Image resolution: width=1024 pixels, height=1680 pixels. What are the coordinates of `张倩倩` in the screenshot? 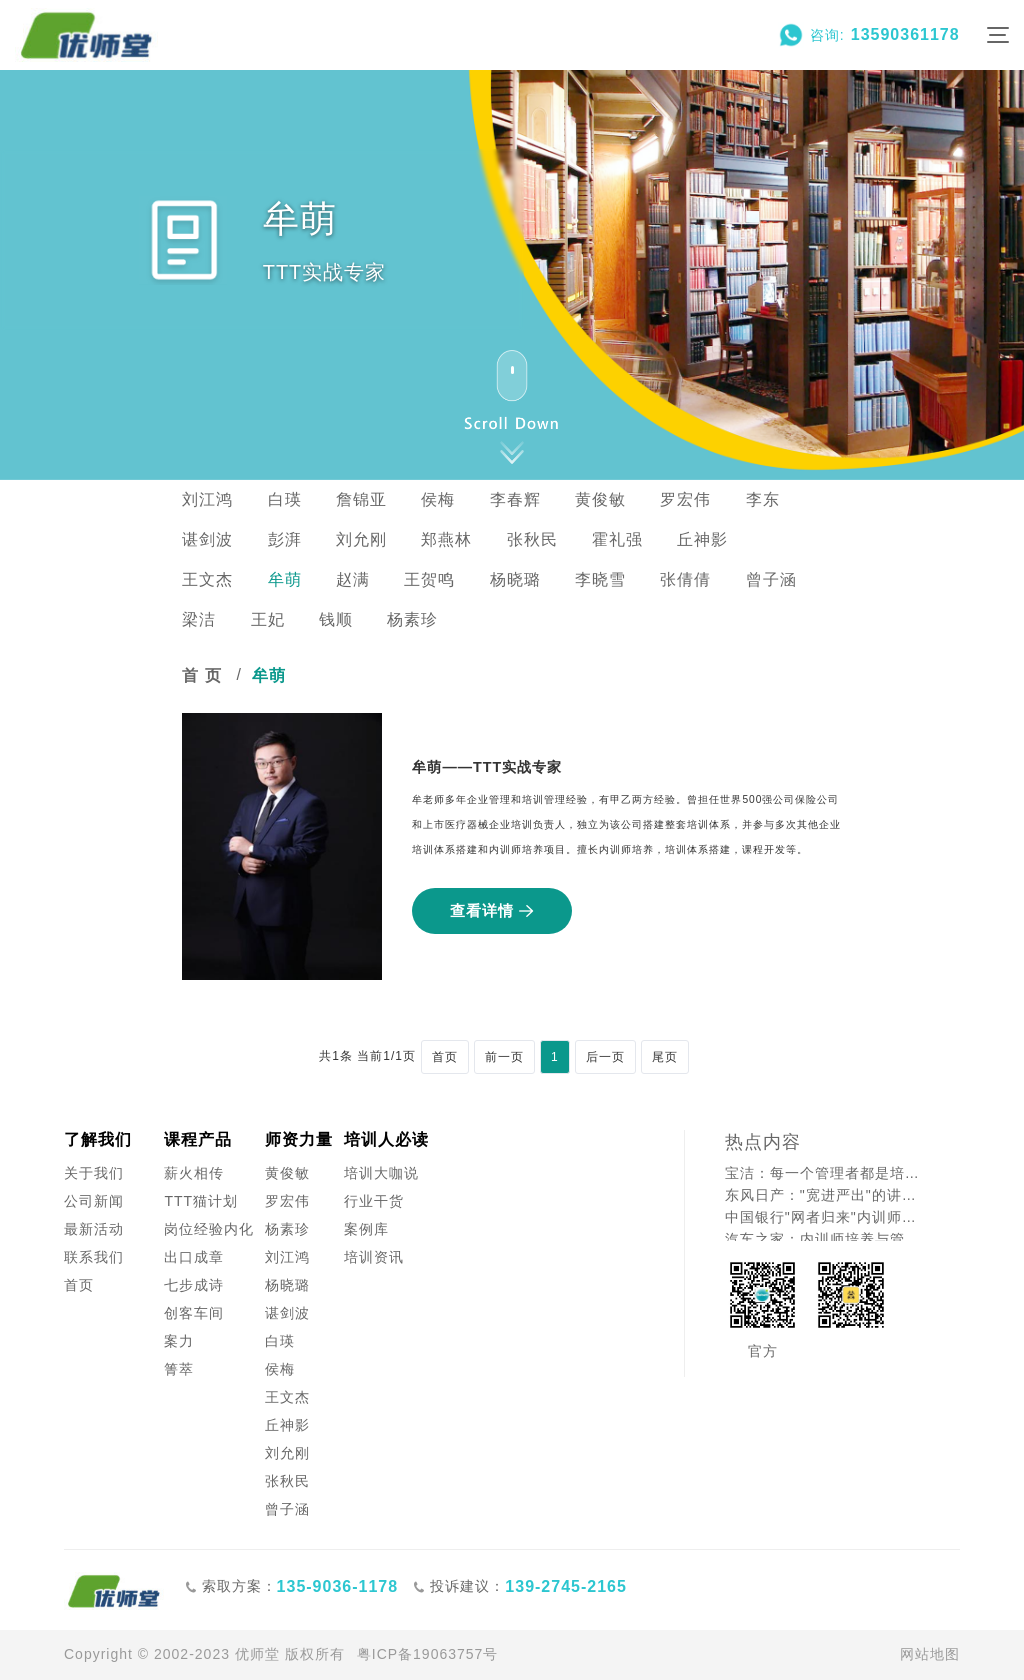 It's located at (685, 579).